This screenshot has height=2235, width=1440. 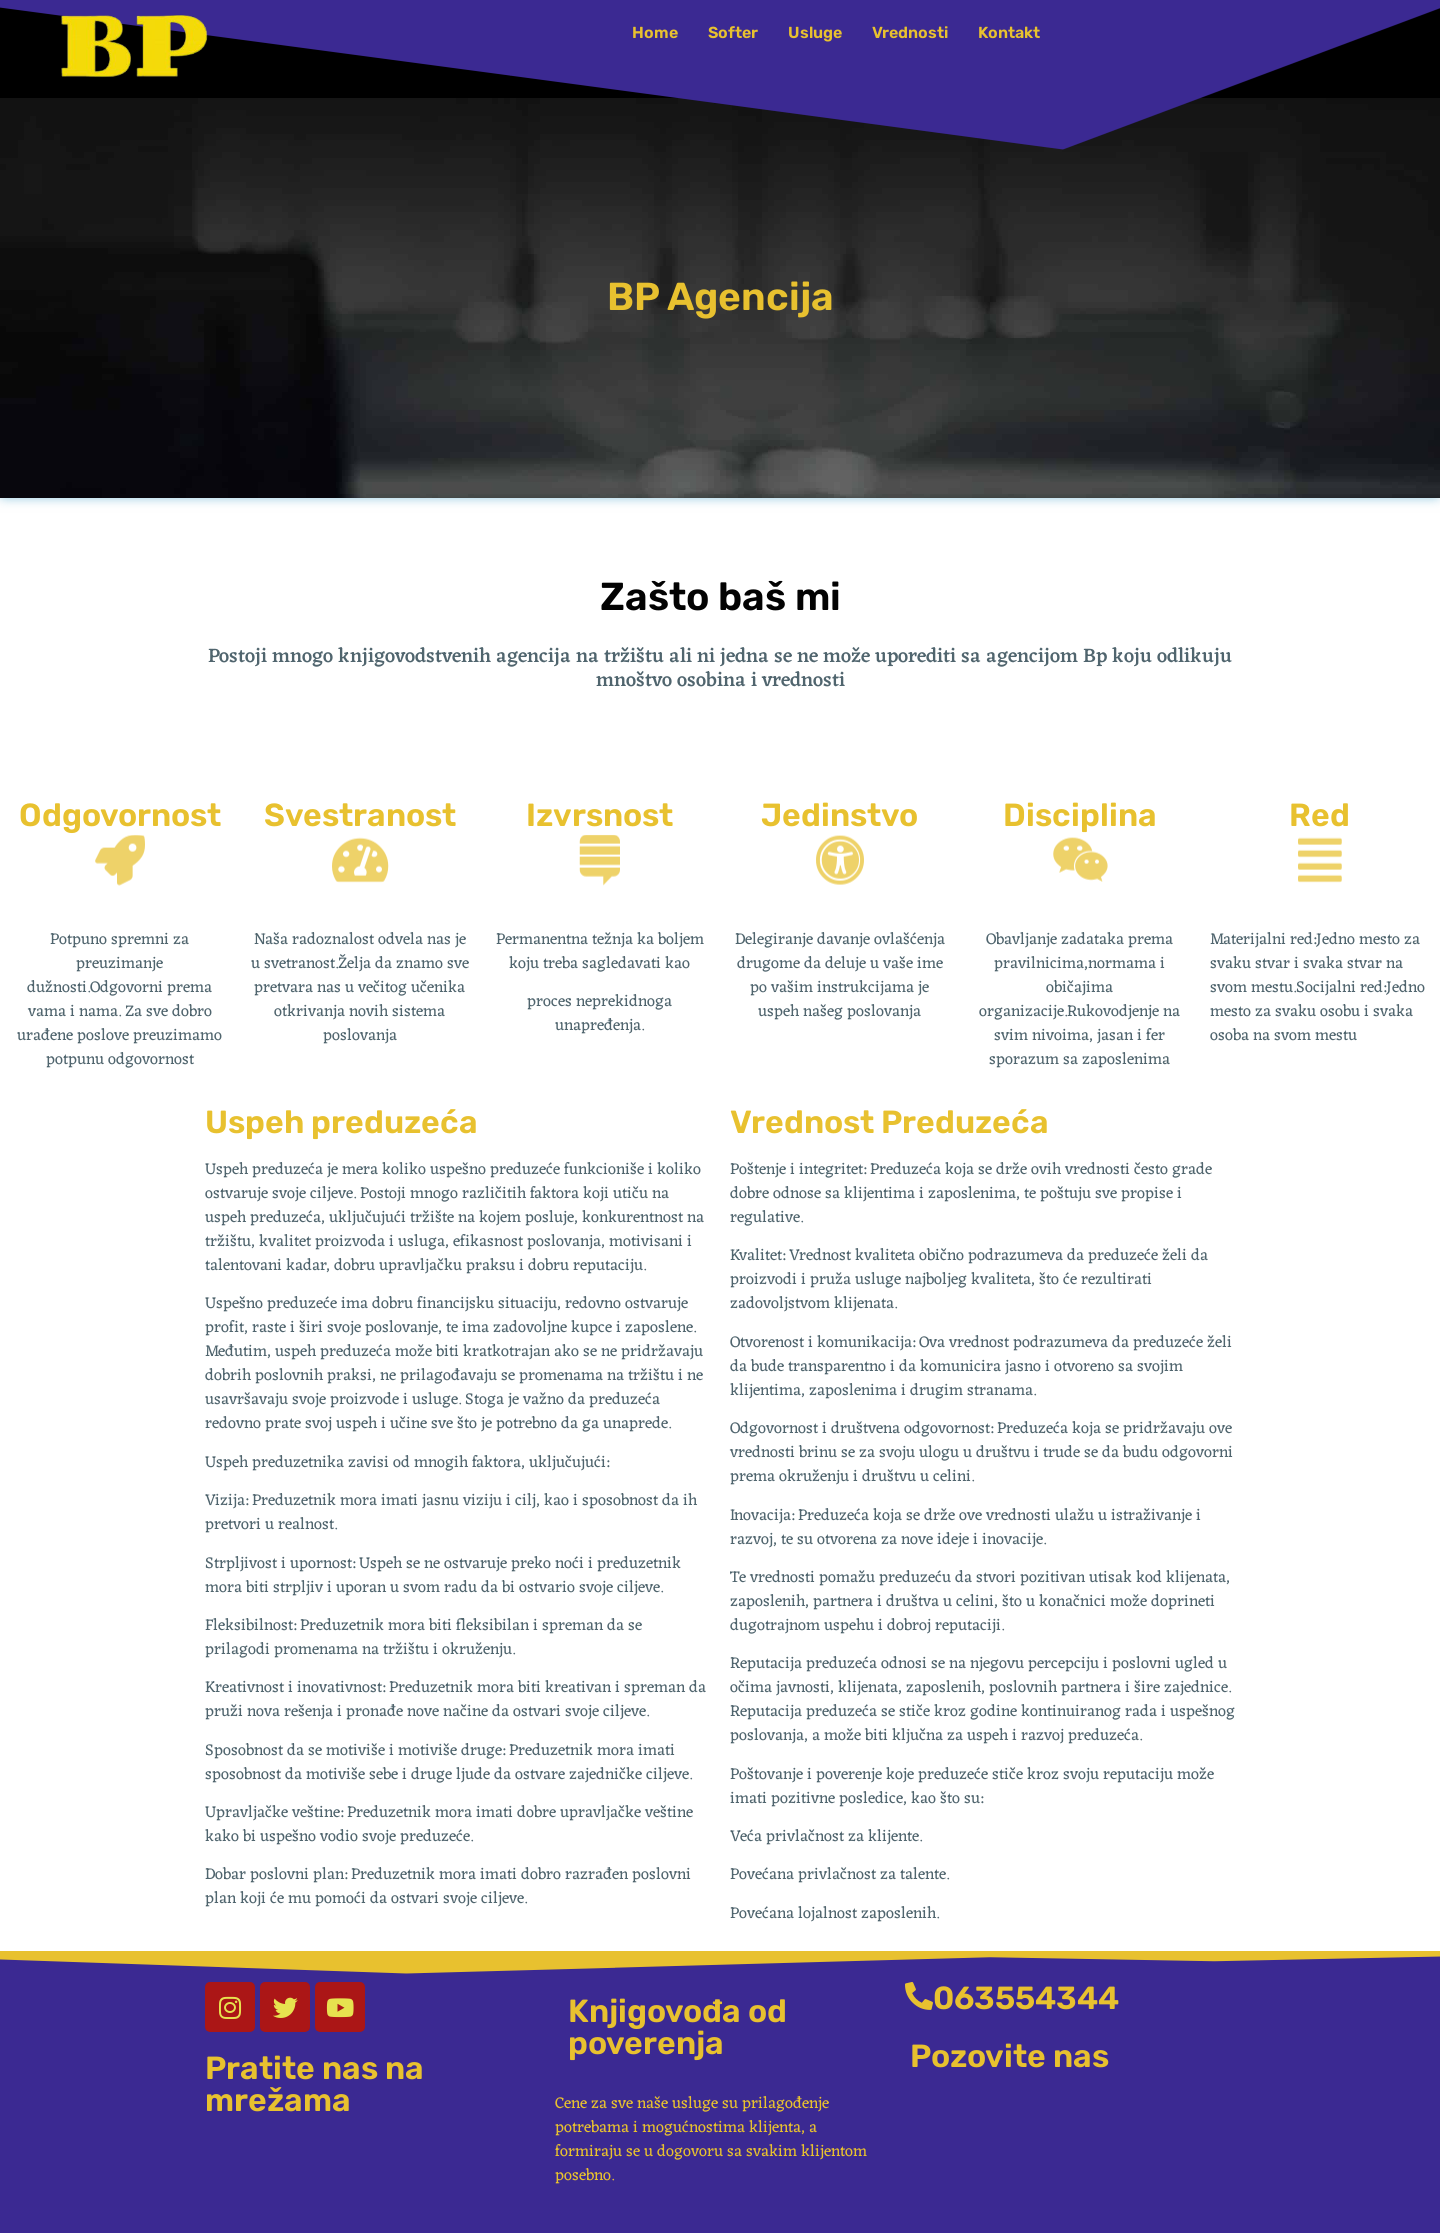 What do you see at coordinates (1026, 1998) in the screenshot?
I see `063554344` at bounding box center [1026, 1998].